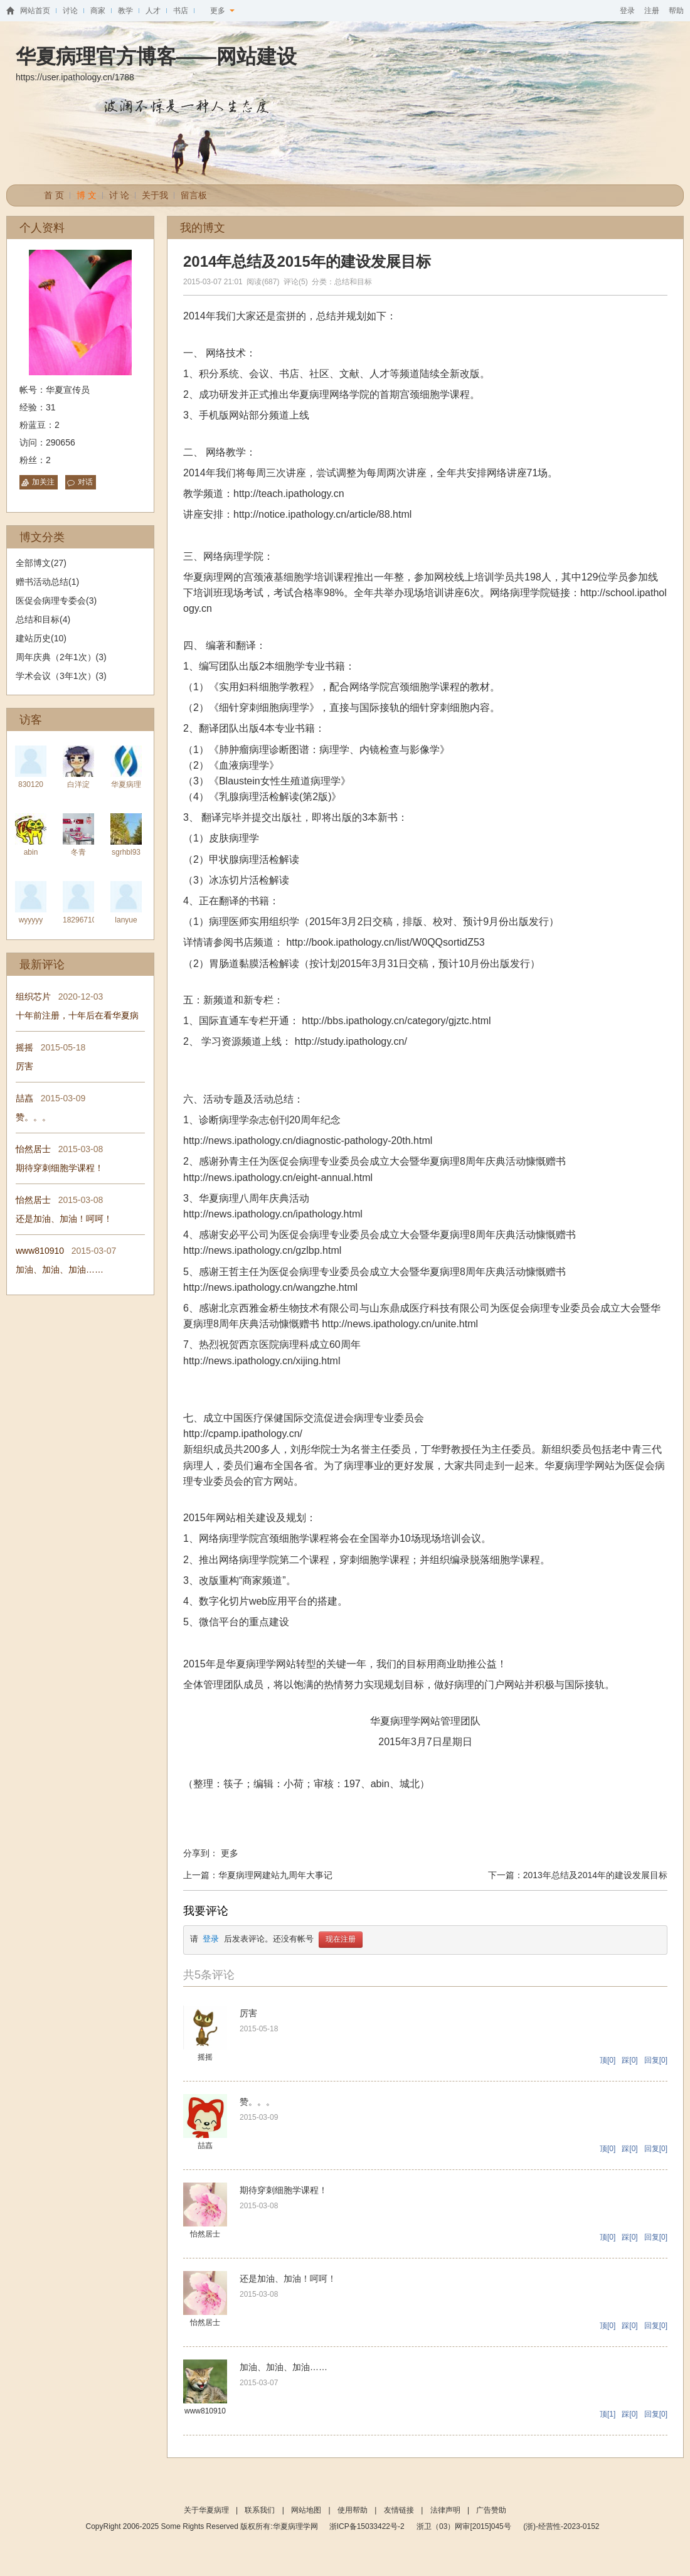 This screenshot has height=2576, width=690. I want to click on 对话, so click(85, 482).